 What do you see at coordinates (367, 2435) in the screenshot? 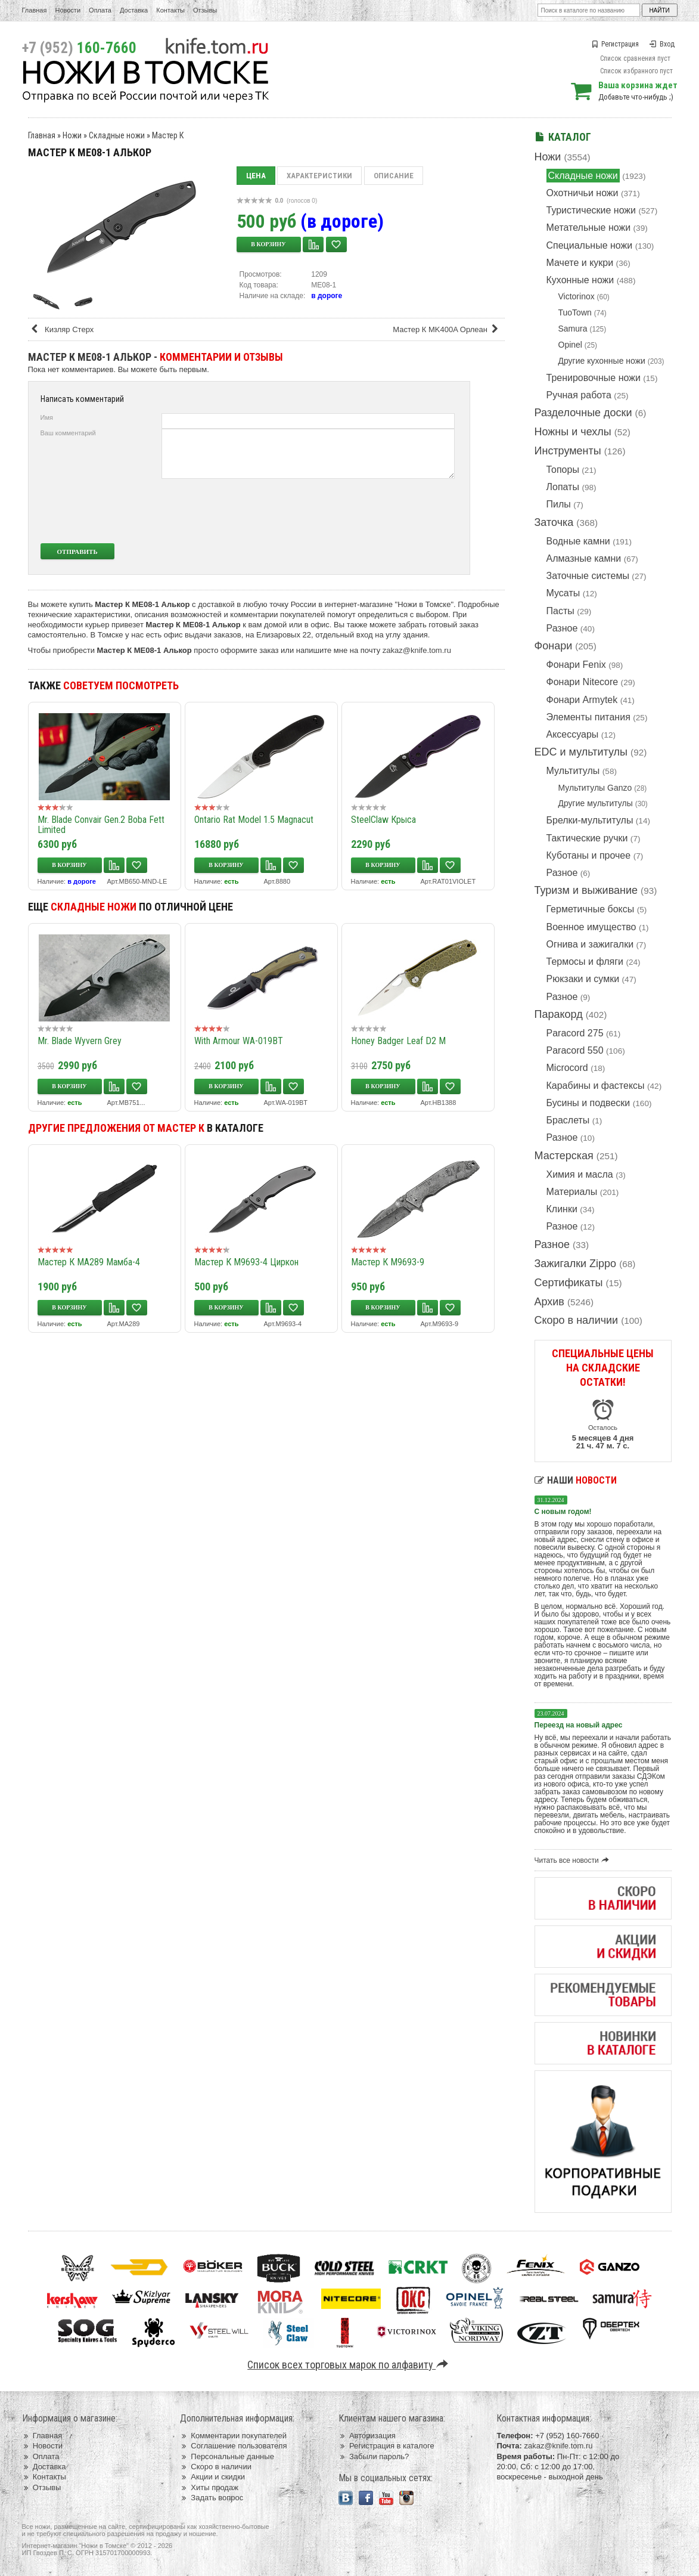
I see `Авторизация` at bounding box center [367, 2435].